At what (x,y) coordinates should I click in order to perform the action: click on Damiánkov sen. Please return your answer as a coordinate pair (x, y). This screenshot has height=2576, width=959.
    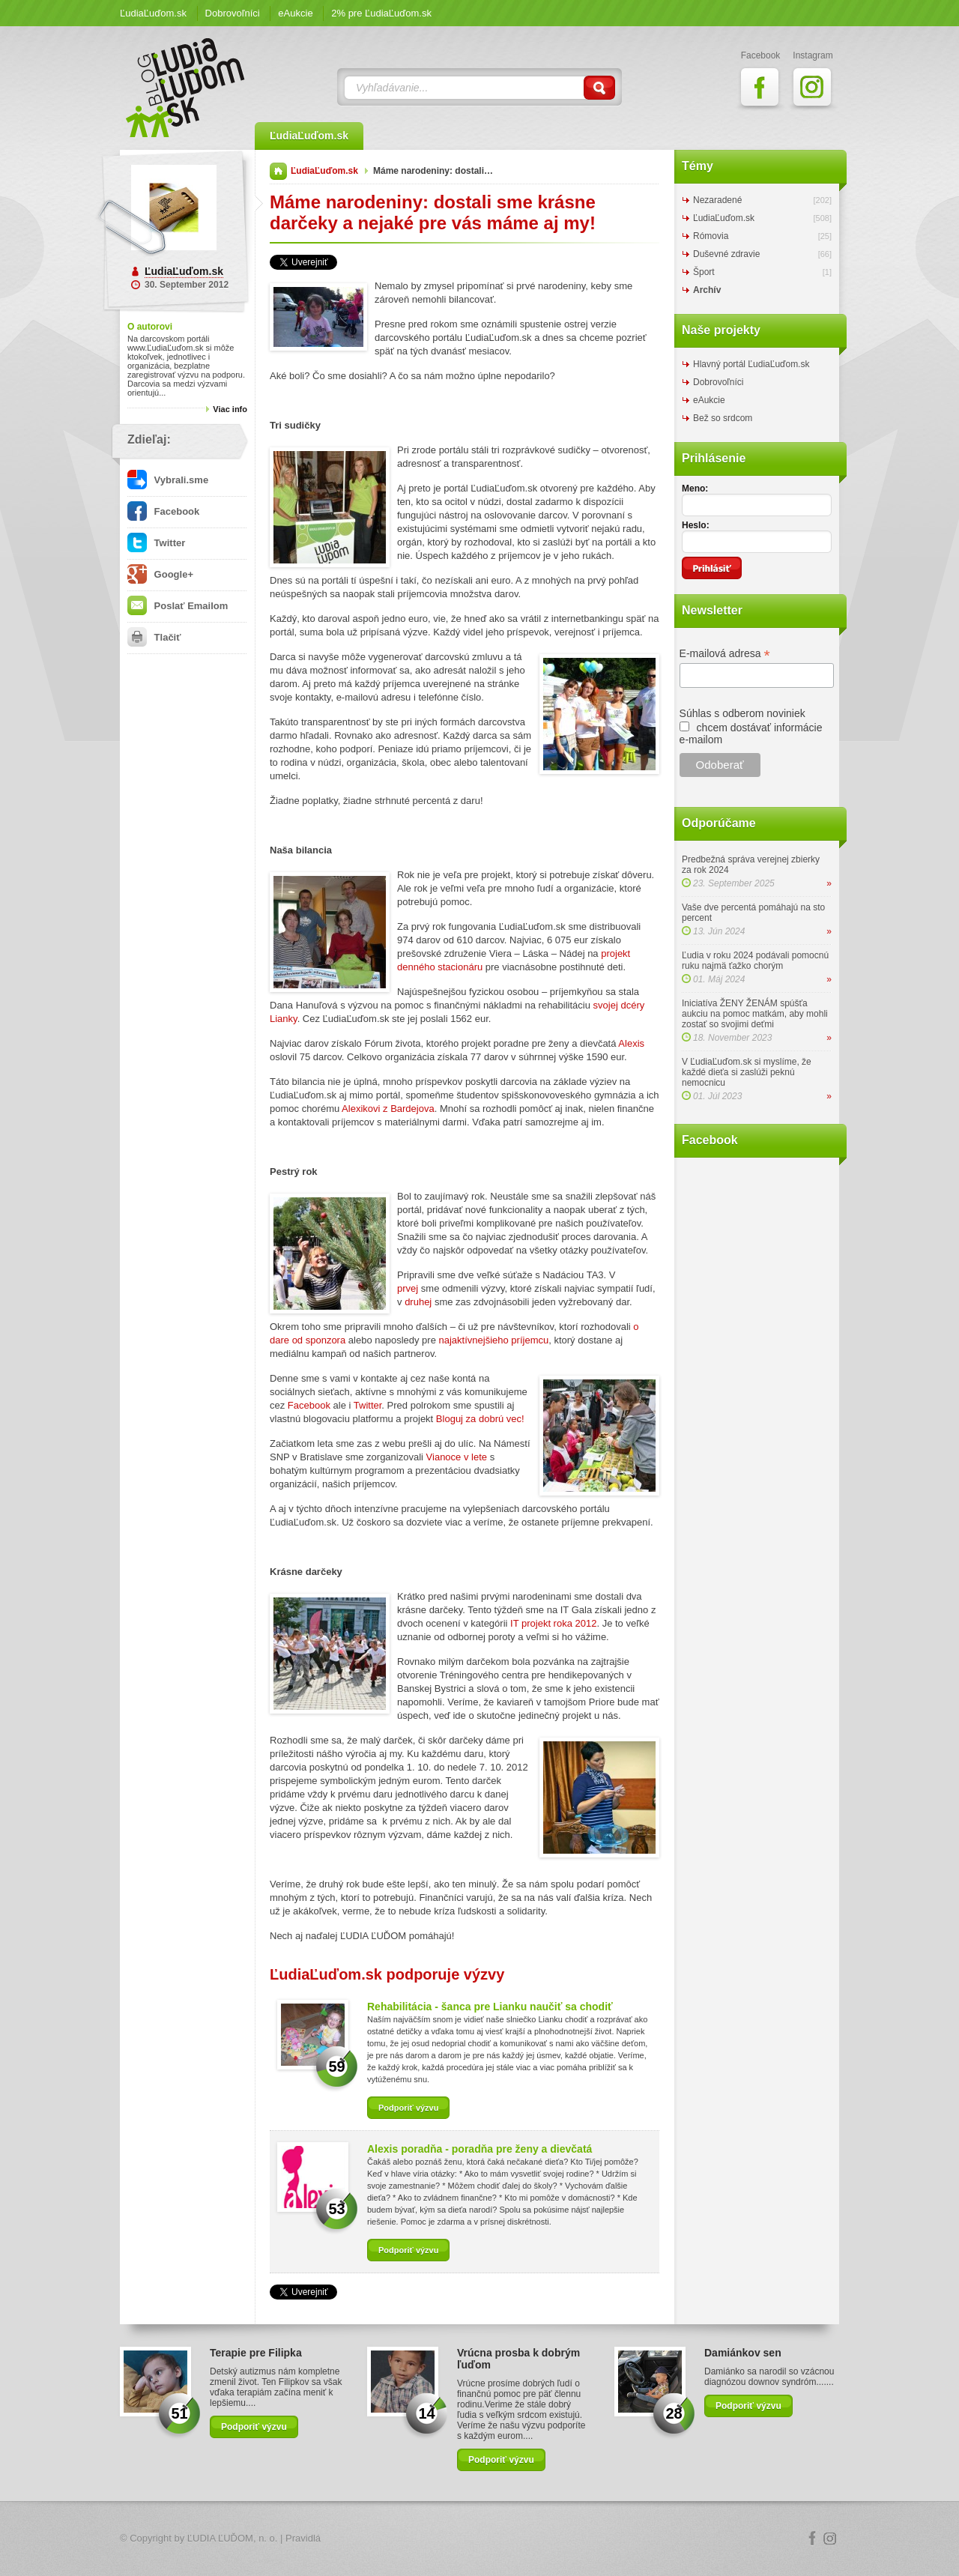
    Looking at the image, I should click on (742, 2353).